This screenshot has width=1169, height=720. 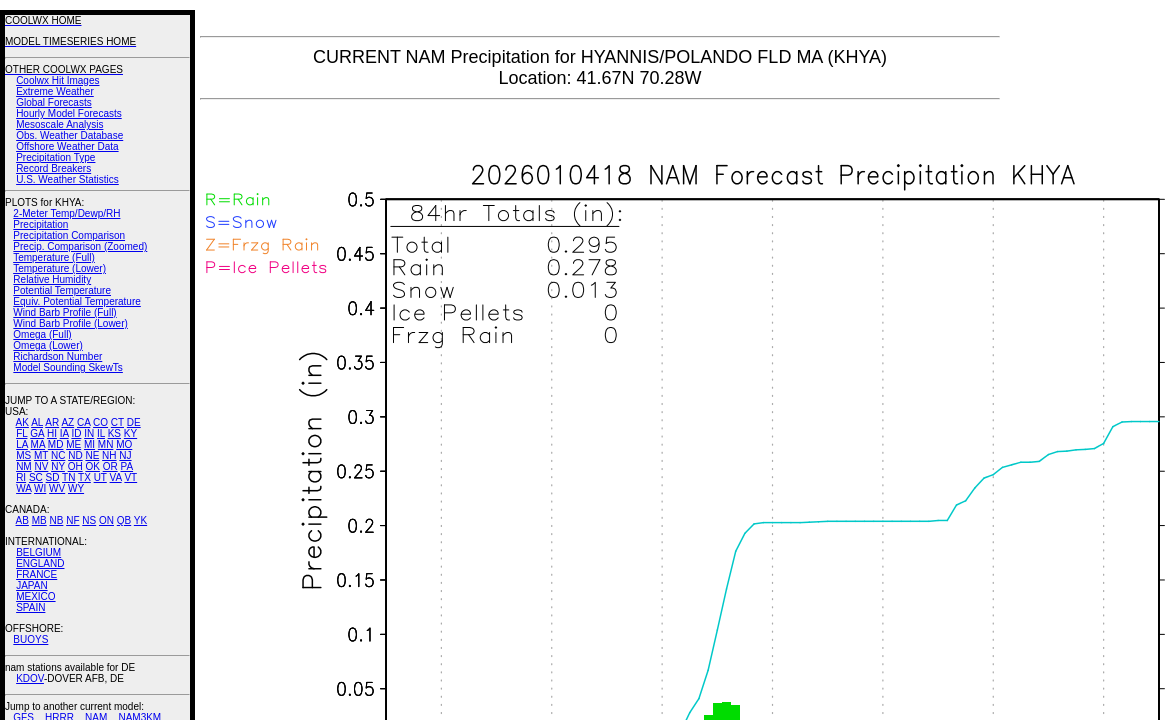 I want to click on 2-Meter Temp/Dewp/RH, so click(x=66, y=213).